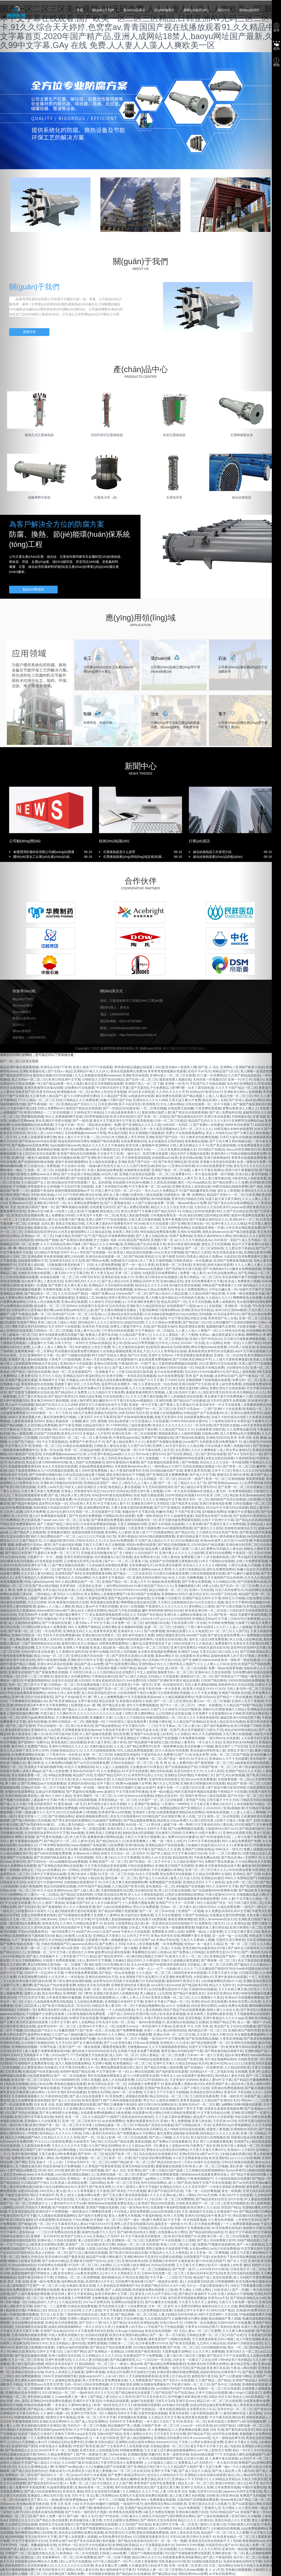  What do you see at coordinates (115, 1672) in the screenshot?
I see `久久国内精品自在自线图片` at bounding box center [115, 1672].